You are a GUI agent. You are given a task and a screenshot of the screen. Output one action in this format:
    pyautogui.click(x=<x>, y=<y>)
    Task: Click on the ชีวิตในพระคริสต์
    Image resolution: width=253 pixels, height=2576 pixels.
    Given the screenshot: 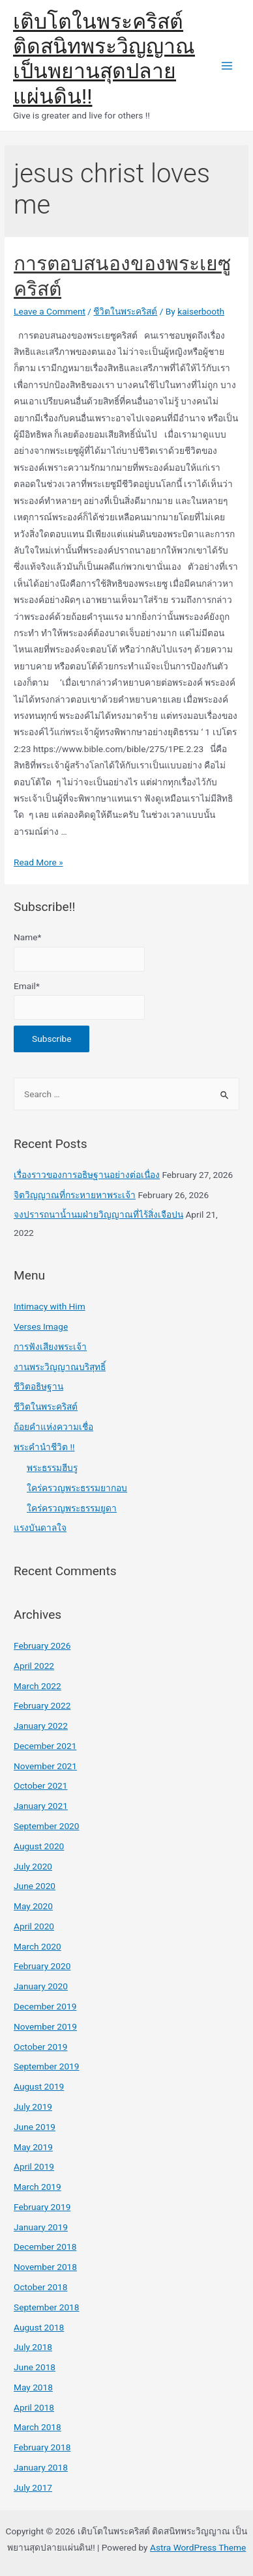 What is the action you would take?
    pyautogui.click(x=125, y=311)
    